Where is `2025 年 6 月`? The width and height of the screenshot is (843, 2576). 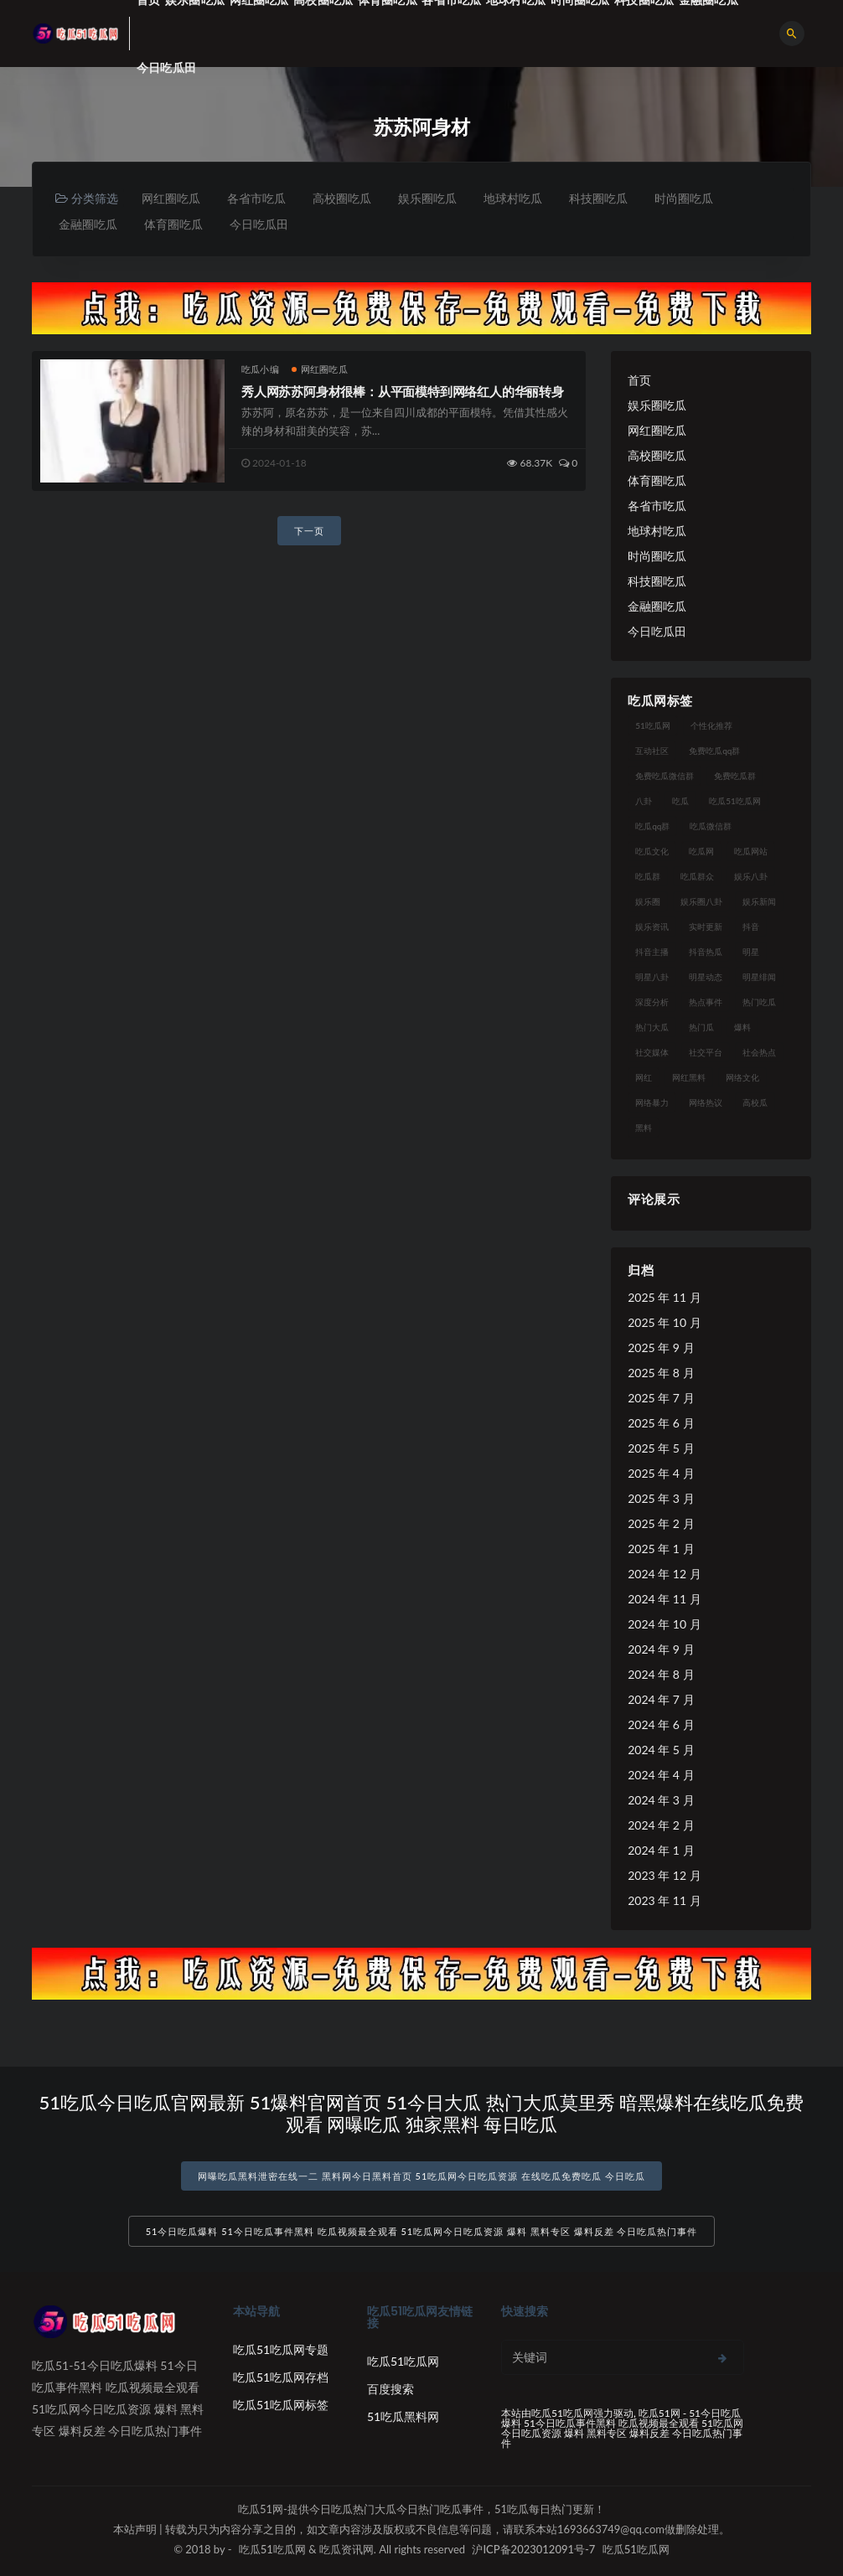
2025 年 6 月 is located at coordinates (661, 1423).